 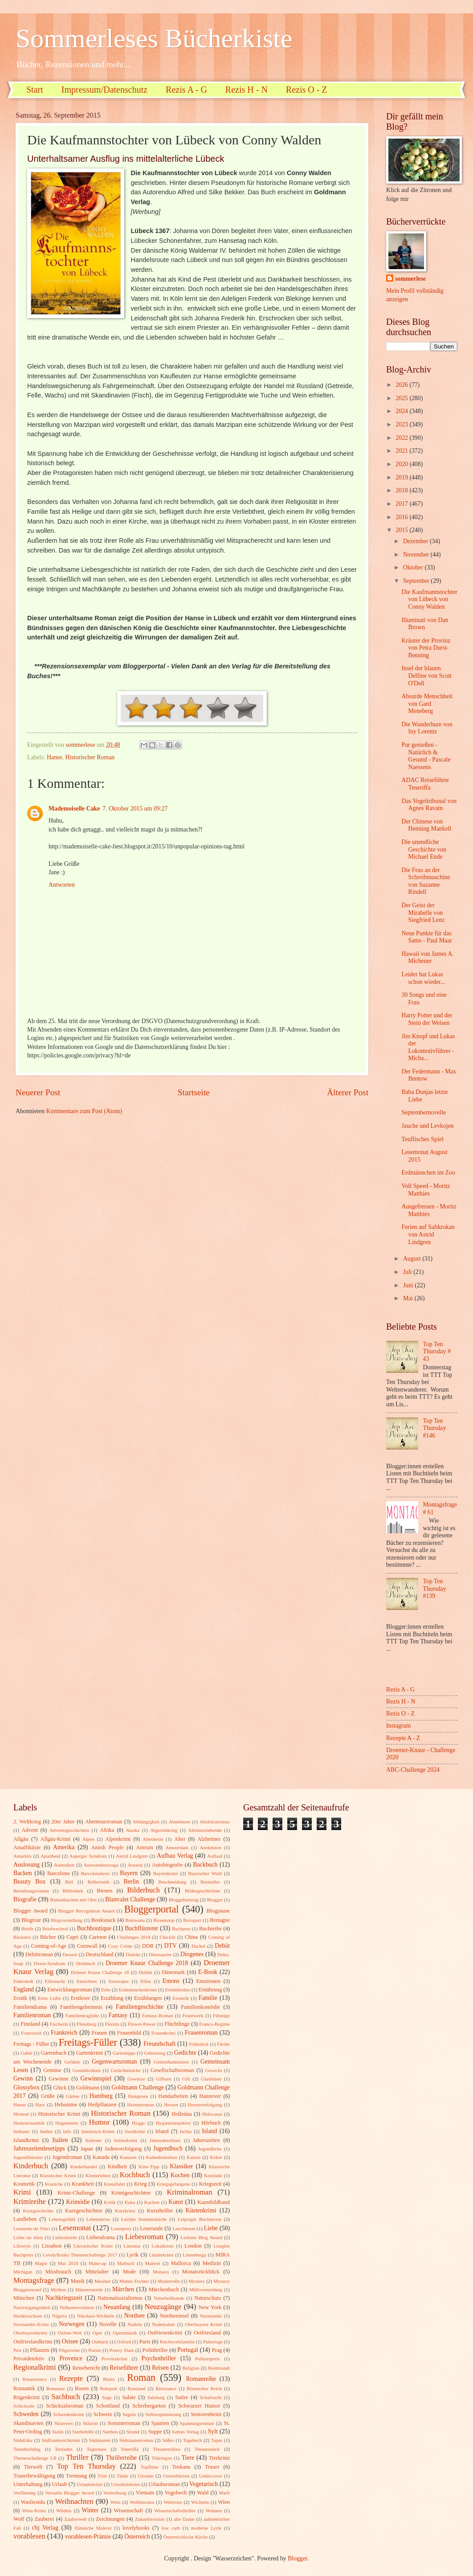 I want to click on 2025, so click(x=402, y=398).